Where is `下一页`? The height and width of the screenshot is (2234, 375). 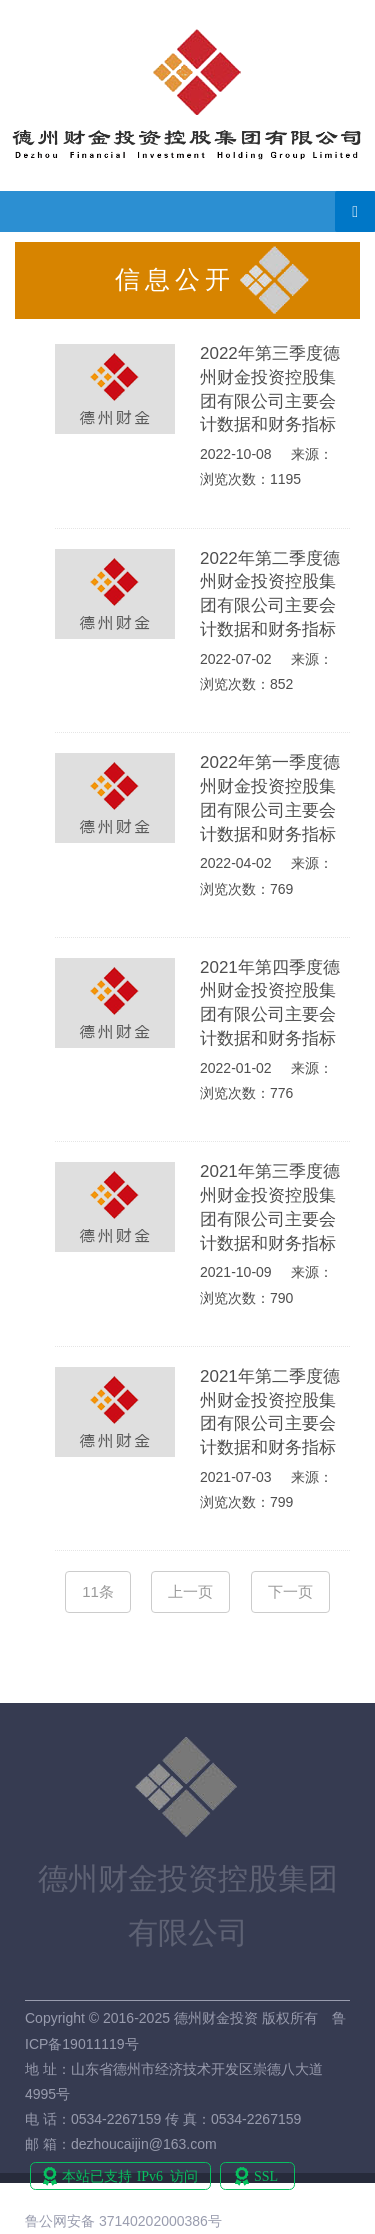
下一页 is located at coordinates (290, 1591).